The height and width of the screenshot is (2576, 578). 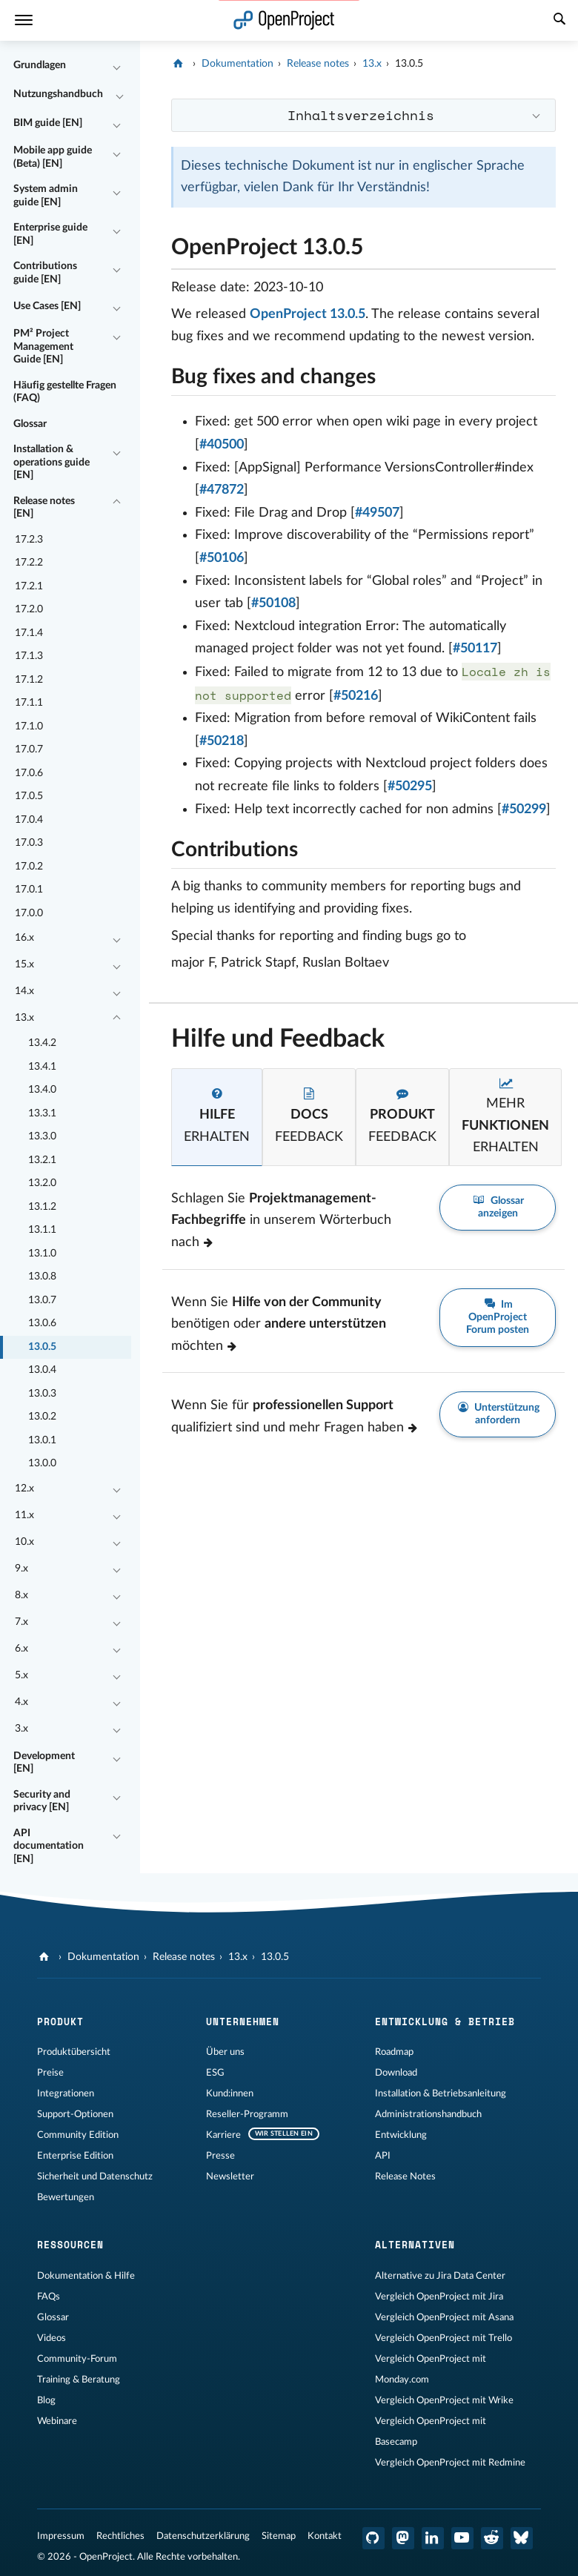 What do you see at coordinates (29, 633) in the screenshot?
I see `17.1.4` at bounding box center [29, 633].